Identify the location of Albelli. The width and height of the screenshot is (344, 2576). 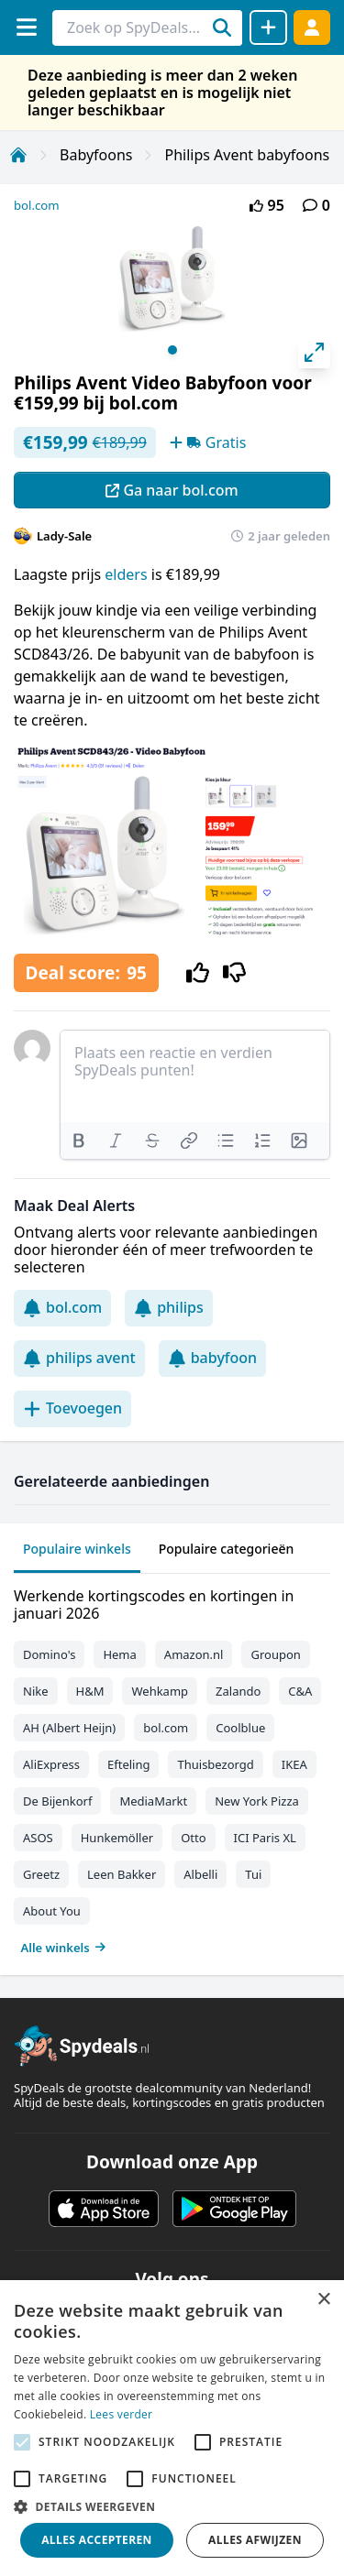
(200, 1874).